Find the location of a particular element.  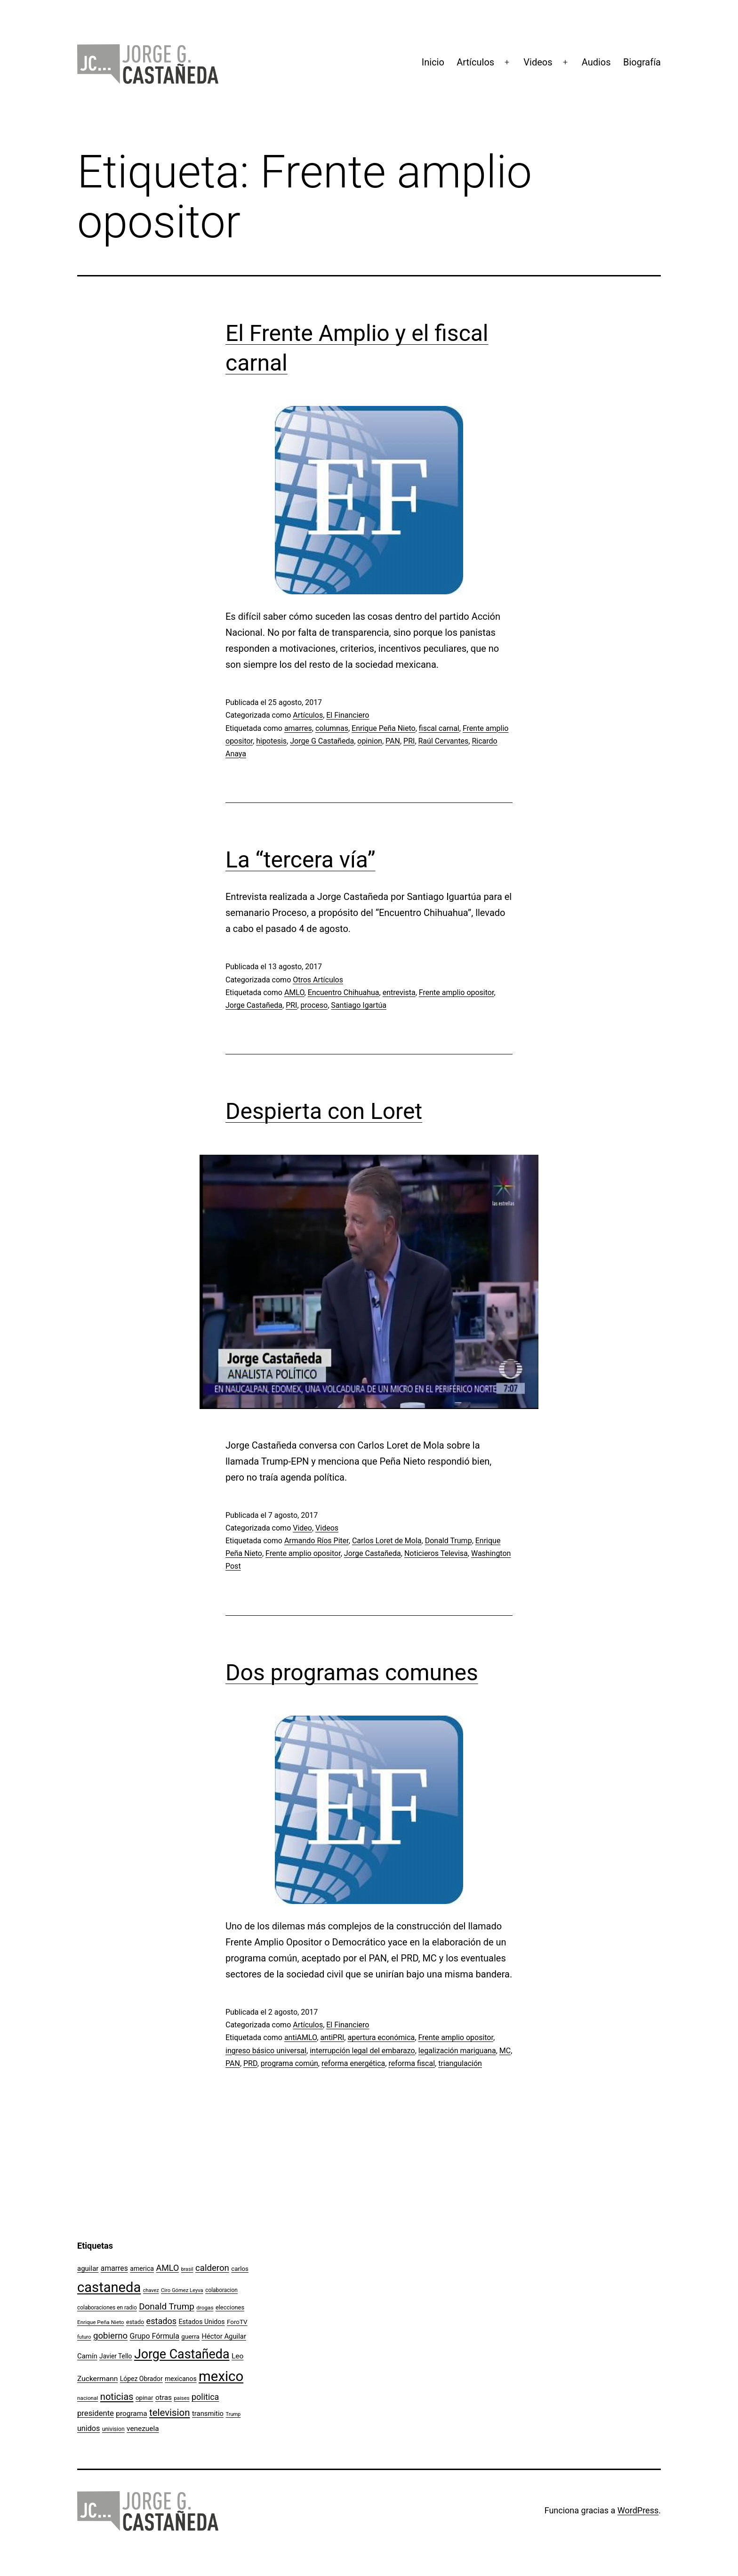

MC is located at coordinates (505, 2050).